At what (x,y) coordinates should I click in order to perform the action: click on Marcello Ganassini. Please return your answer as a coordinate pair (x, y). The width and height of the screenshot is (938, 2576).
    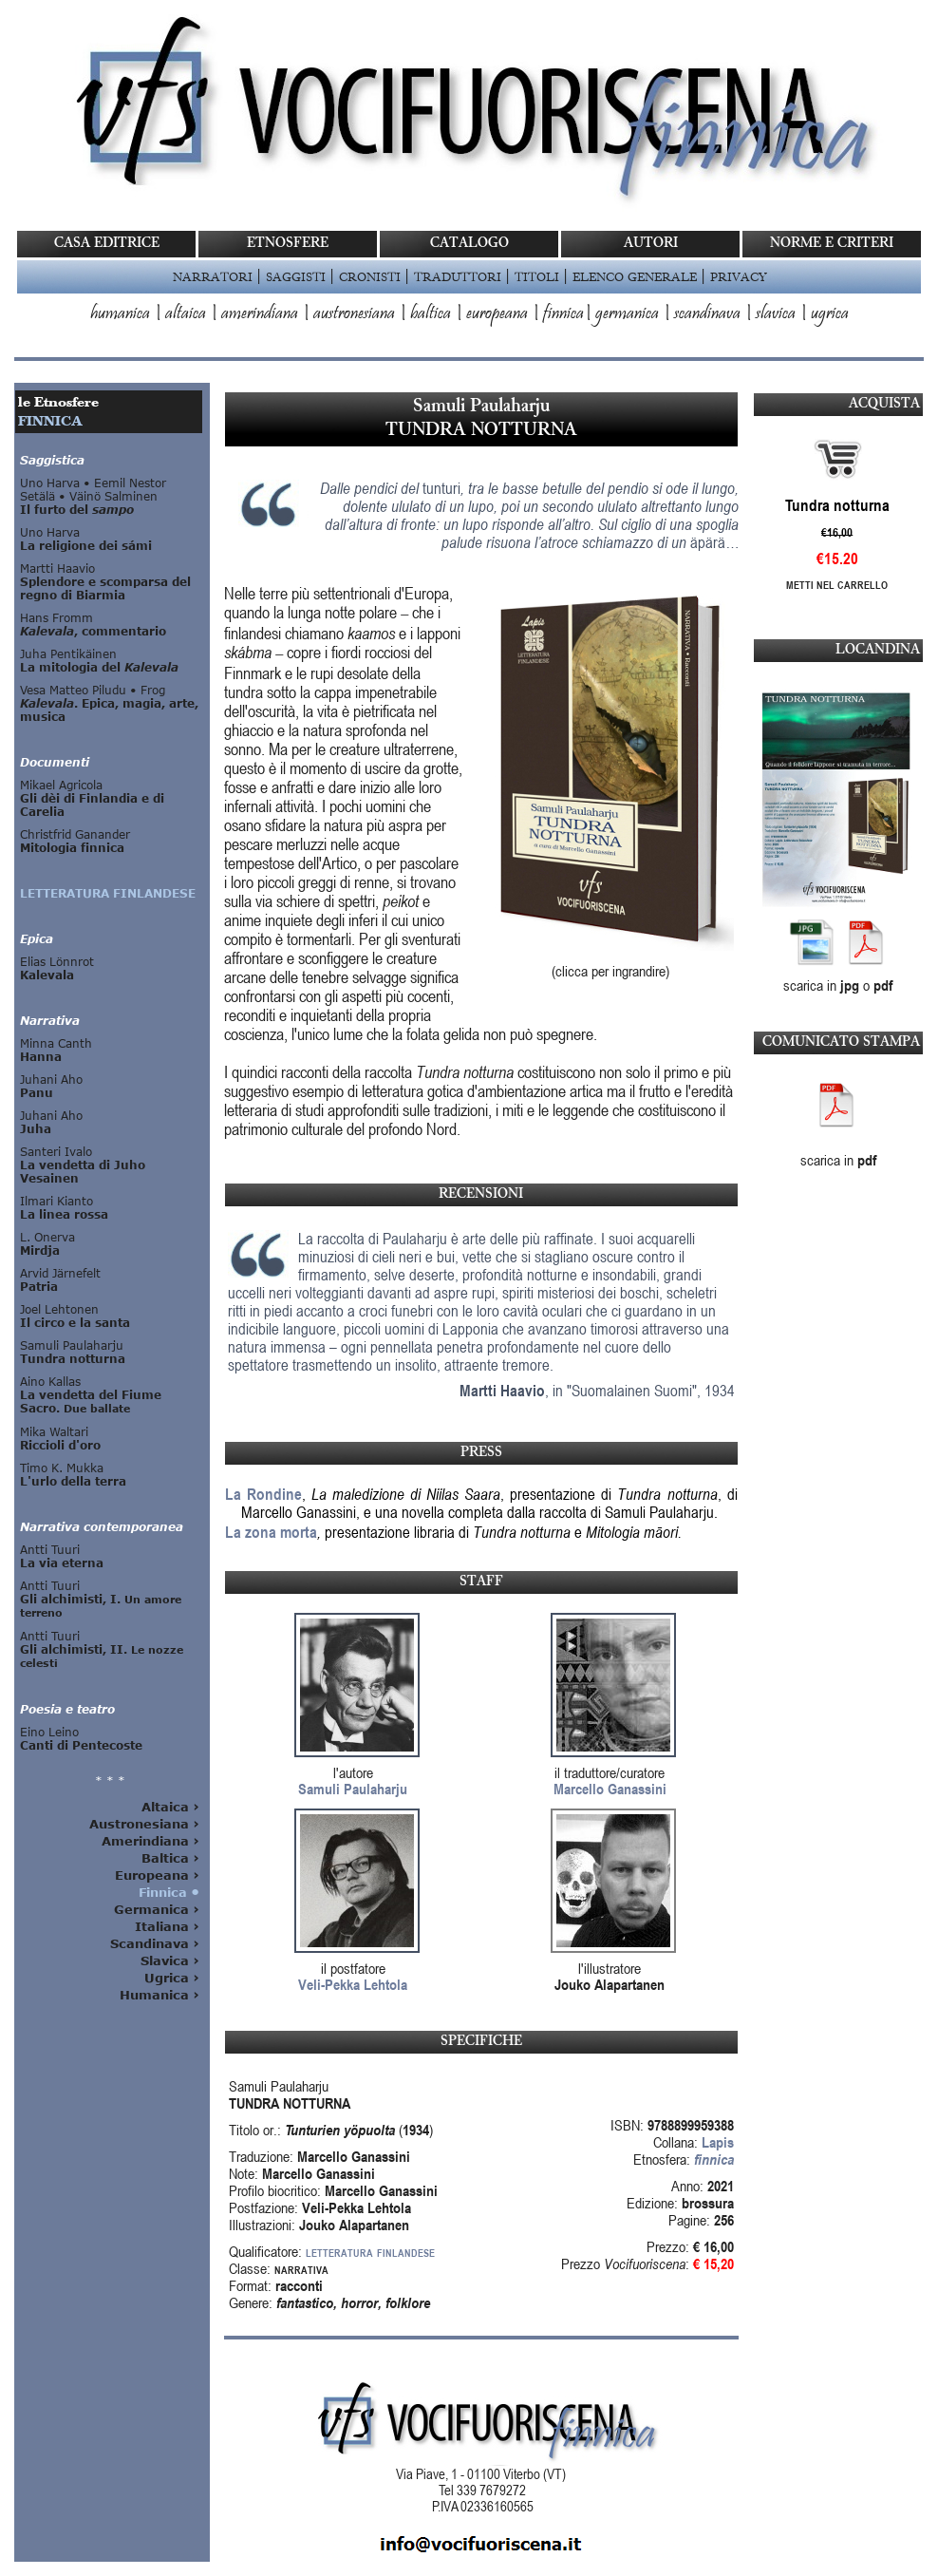
    Looking at the image, I should click on (609, 1788).